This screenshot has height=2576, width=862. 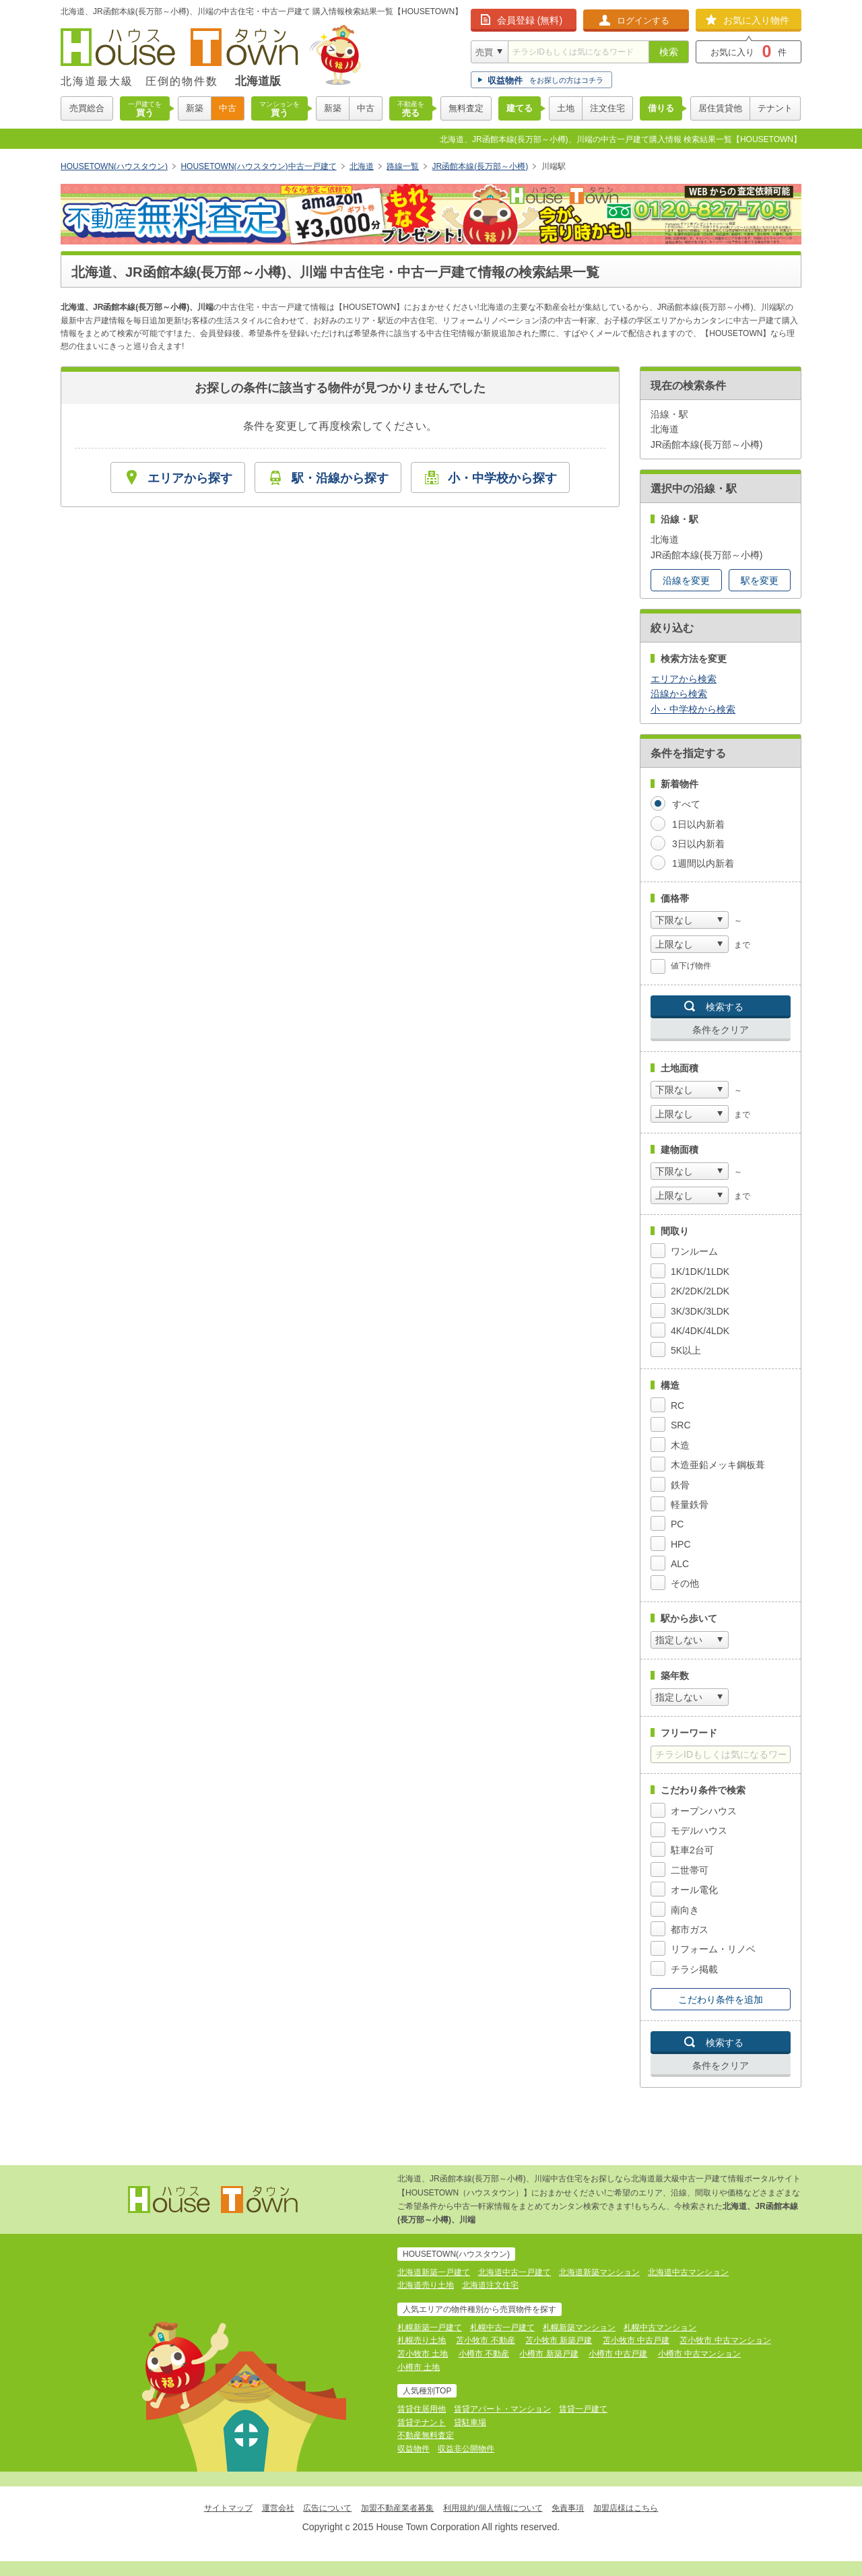 I want to click on PC, so click(x=677, y=1524).